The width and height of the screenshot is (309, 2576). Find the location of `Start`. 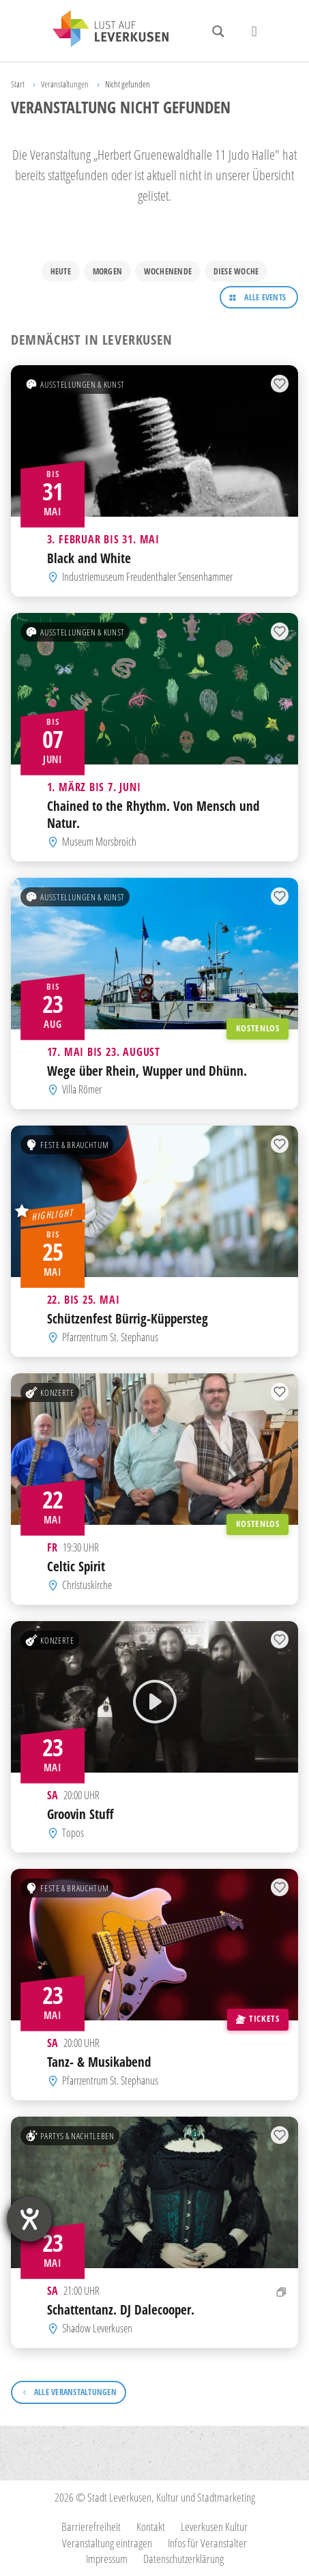

Start is located at coordinates (18, 84).